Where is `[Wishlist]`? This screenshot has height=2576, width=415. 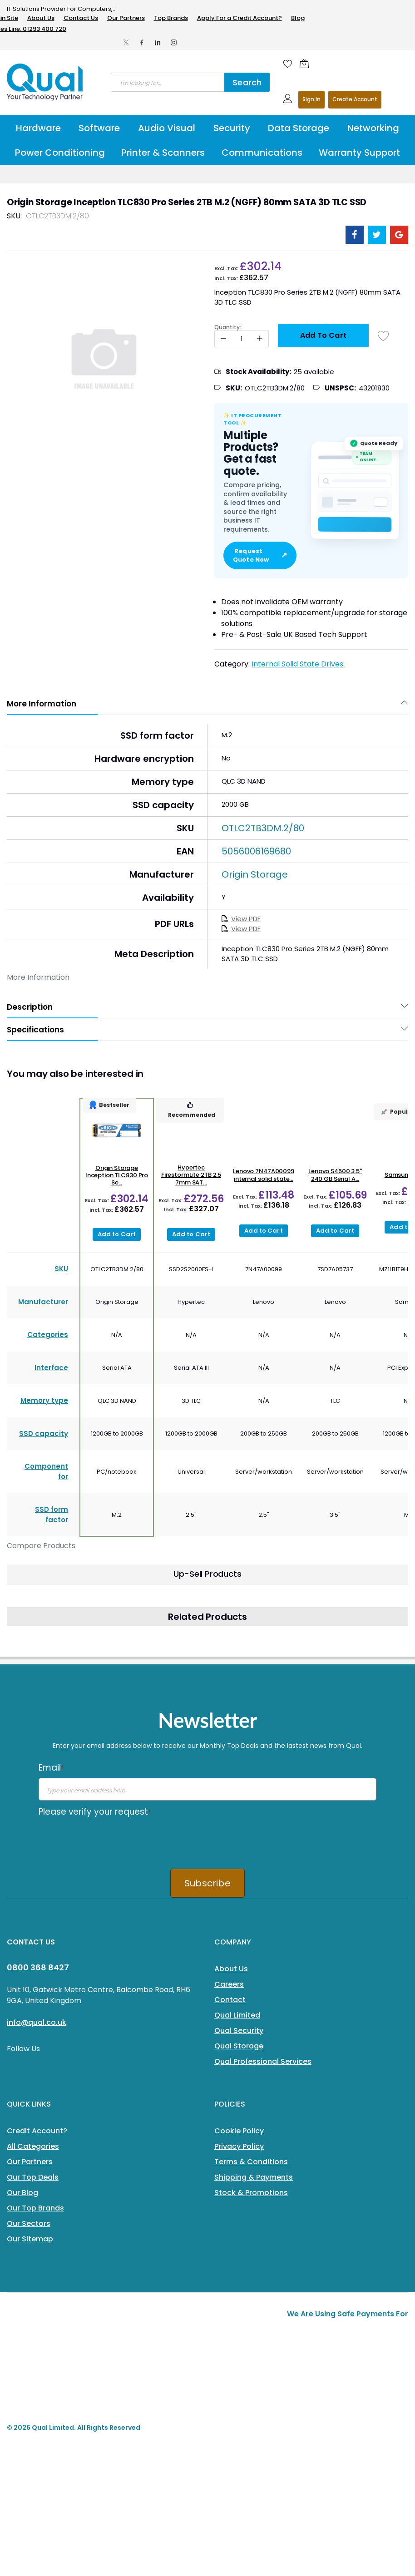
[Wishlist] is located at coordinates (287, 63).